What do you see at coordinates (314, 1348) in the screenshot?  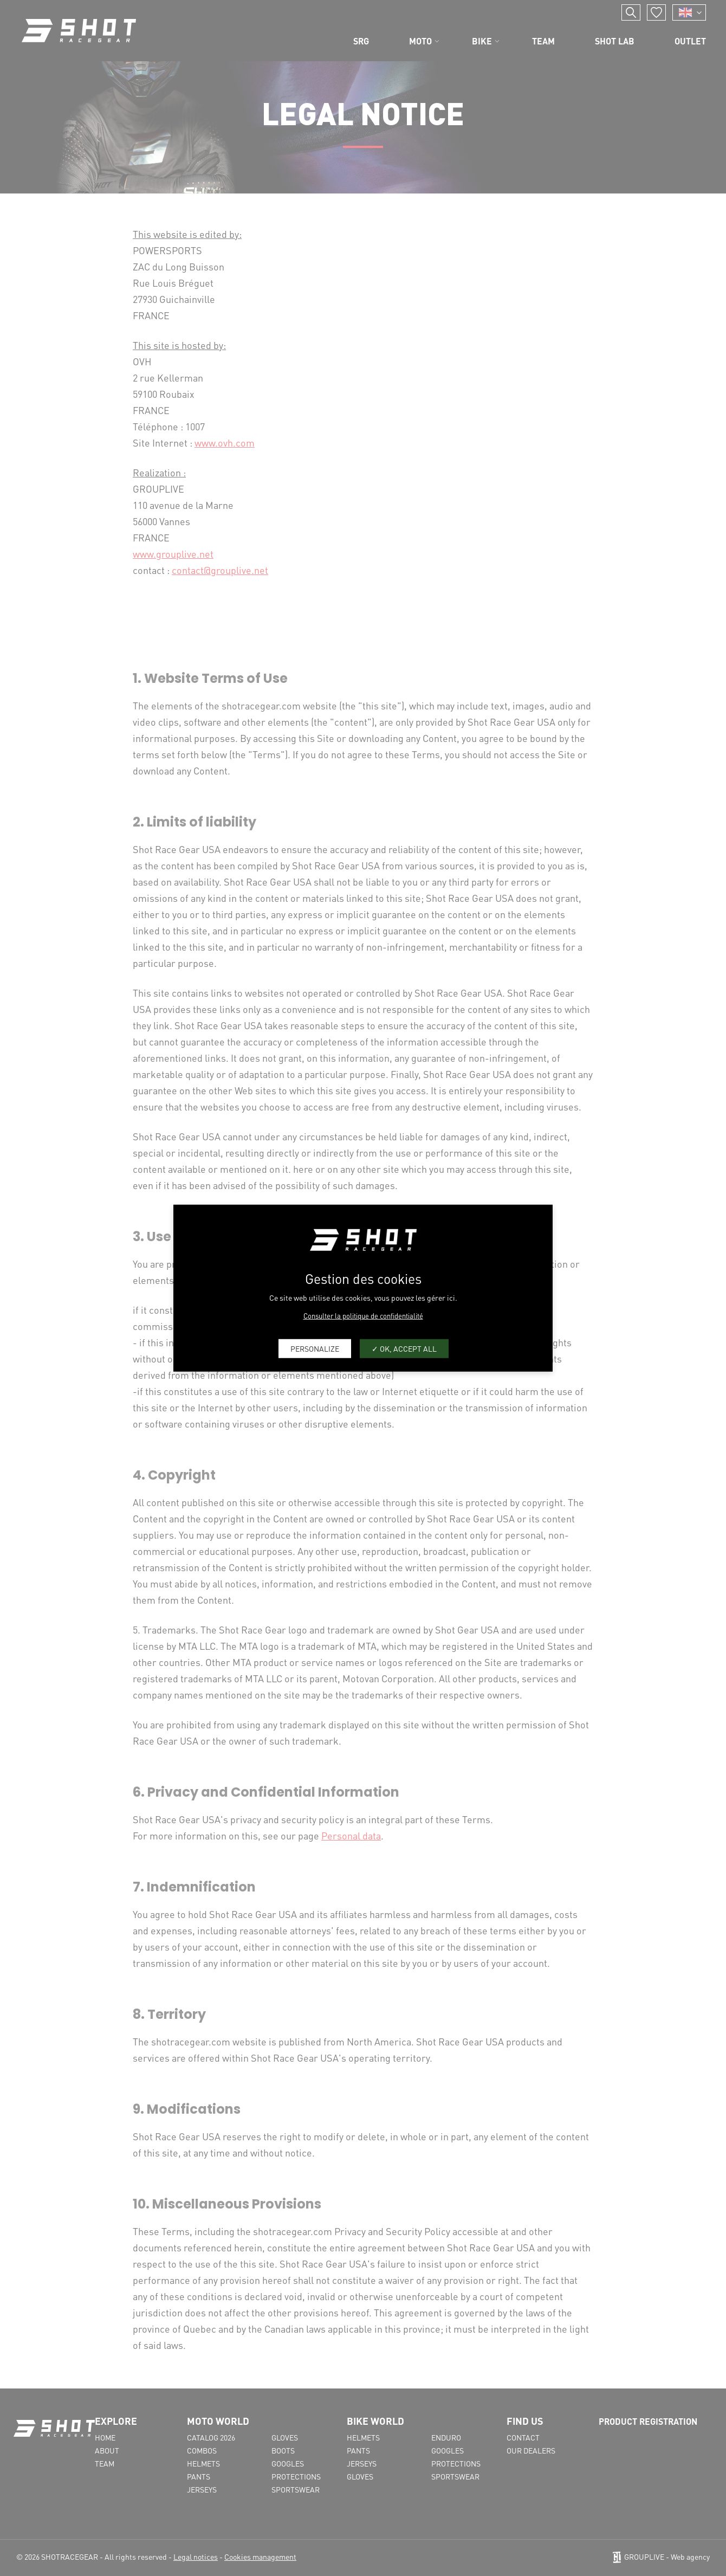 I see `Personalize` at bounding box center [314, 1348].